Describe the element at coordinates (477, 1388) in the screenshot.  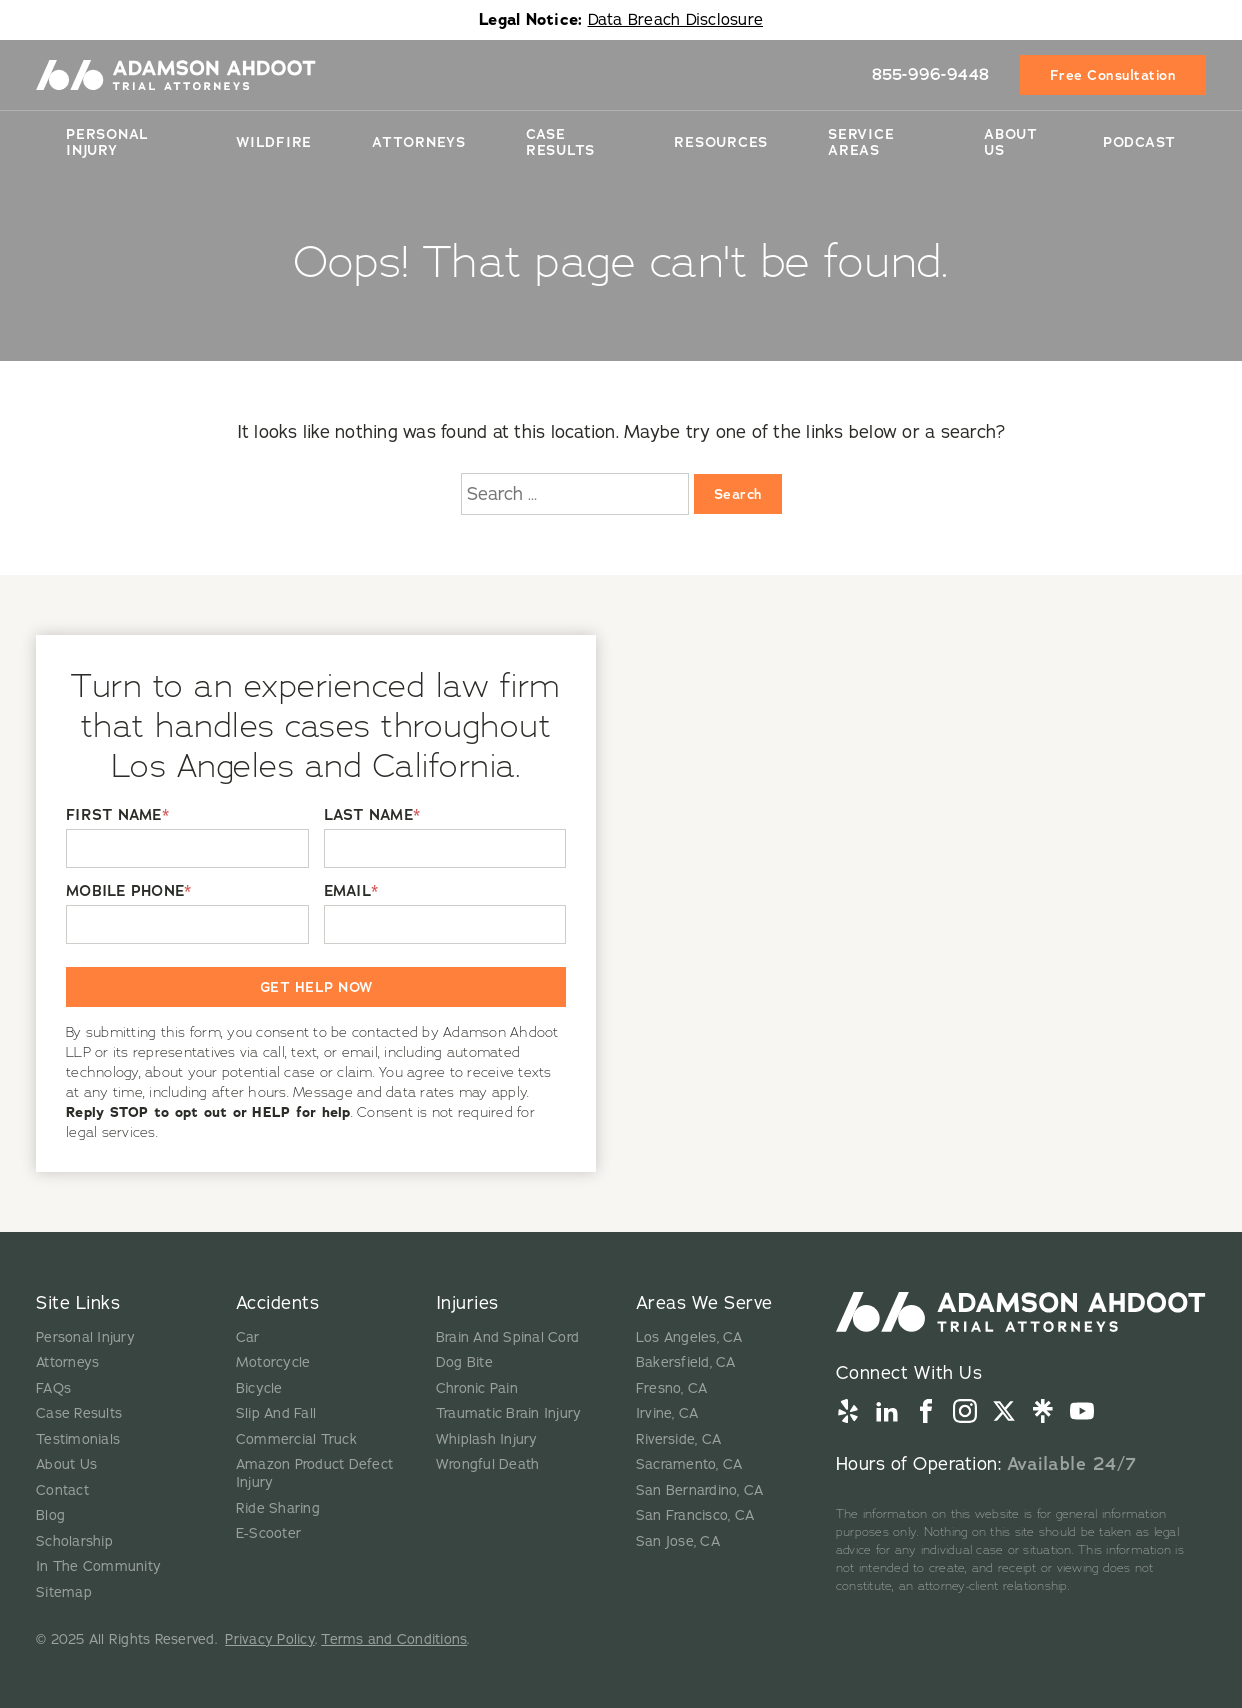
I see `Chronic Pain` at that location.